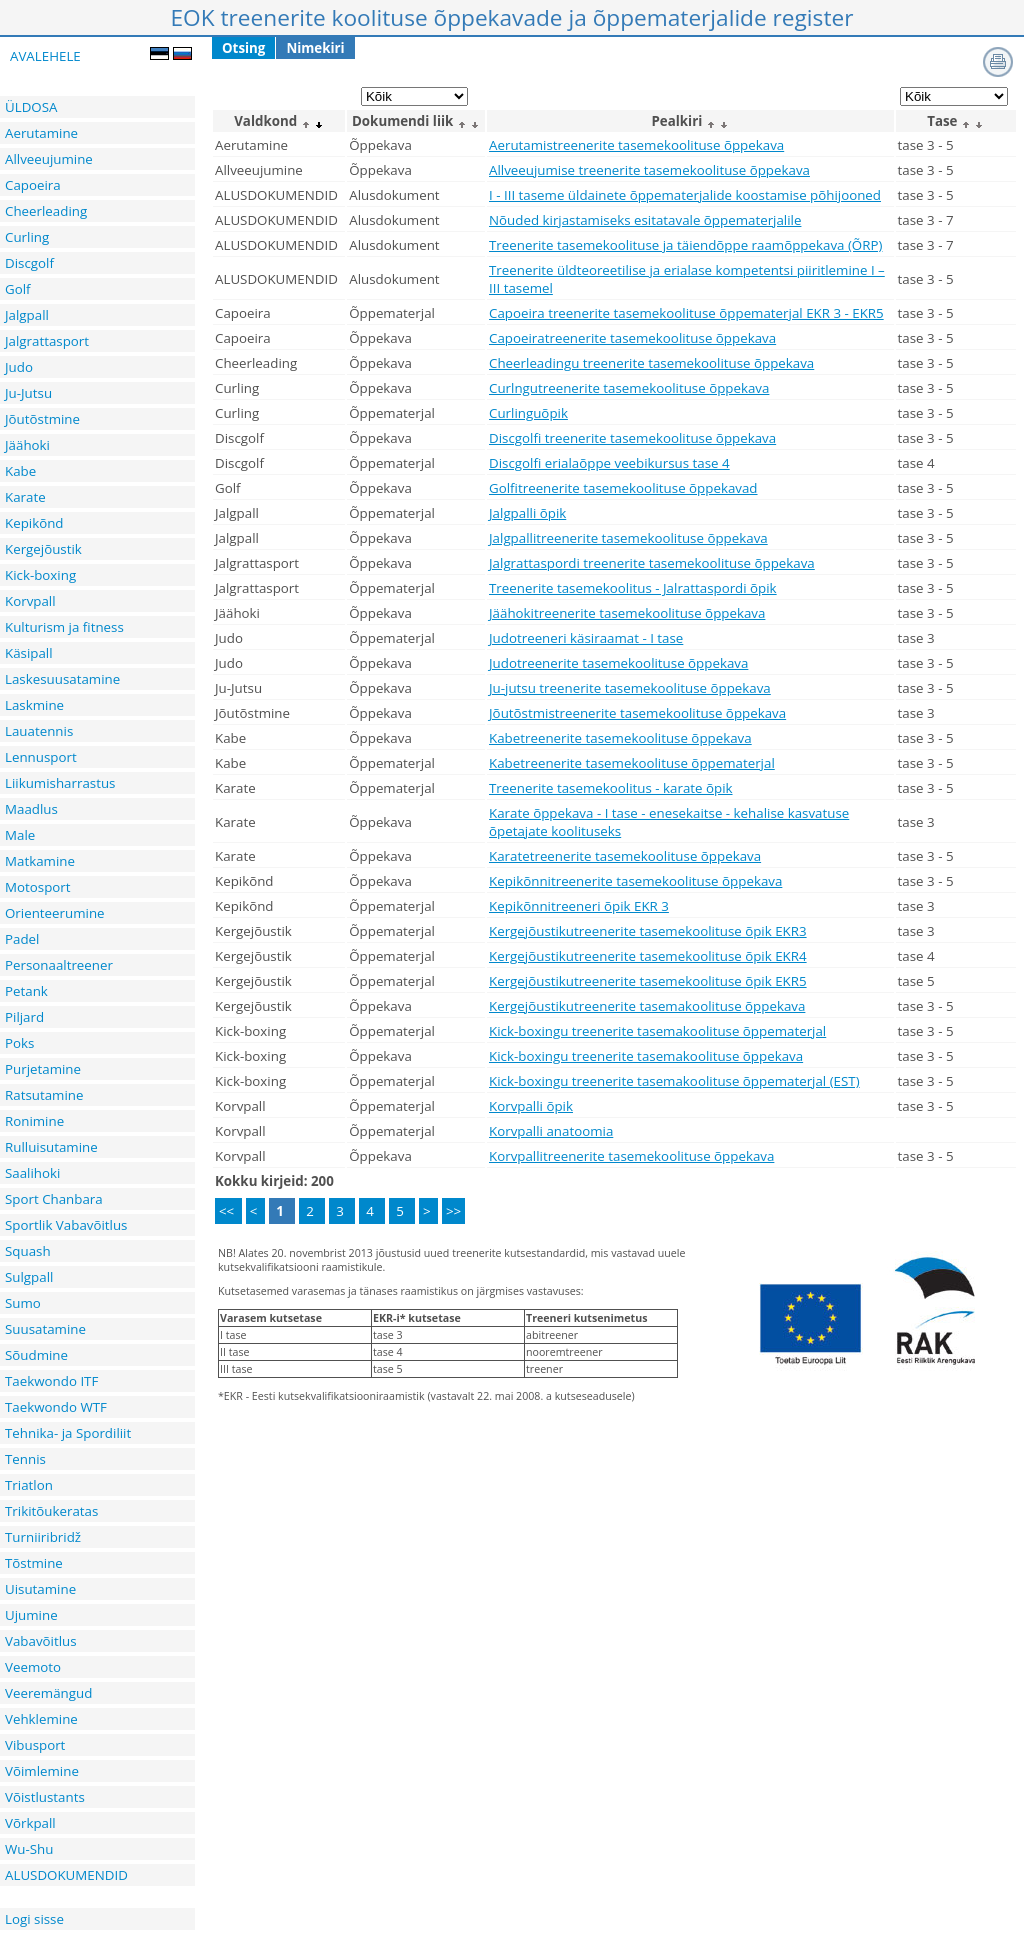 The image size is (1024, 1952). Describe the element at coordinates (29, 1485) in the screenshot. I see `Triatlon` at that location.